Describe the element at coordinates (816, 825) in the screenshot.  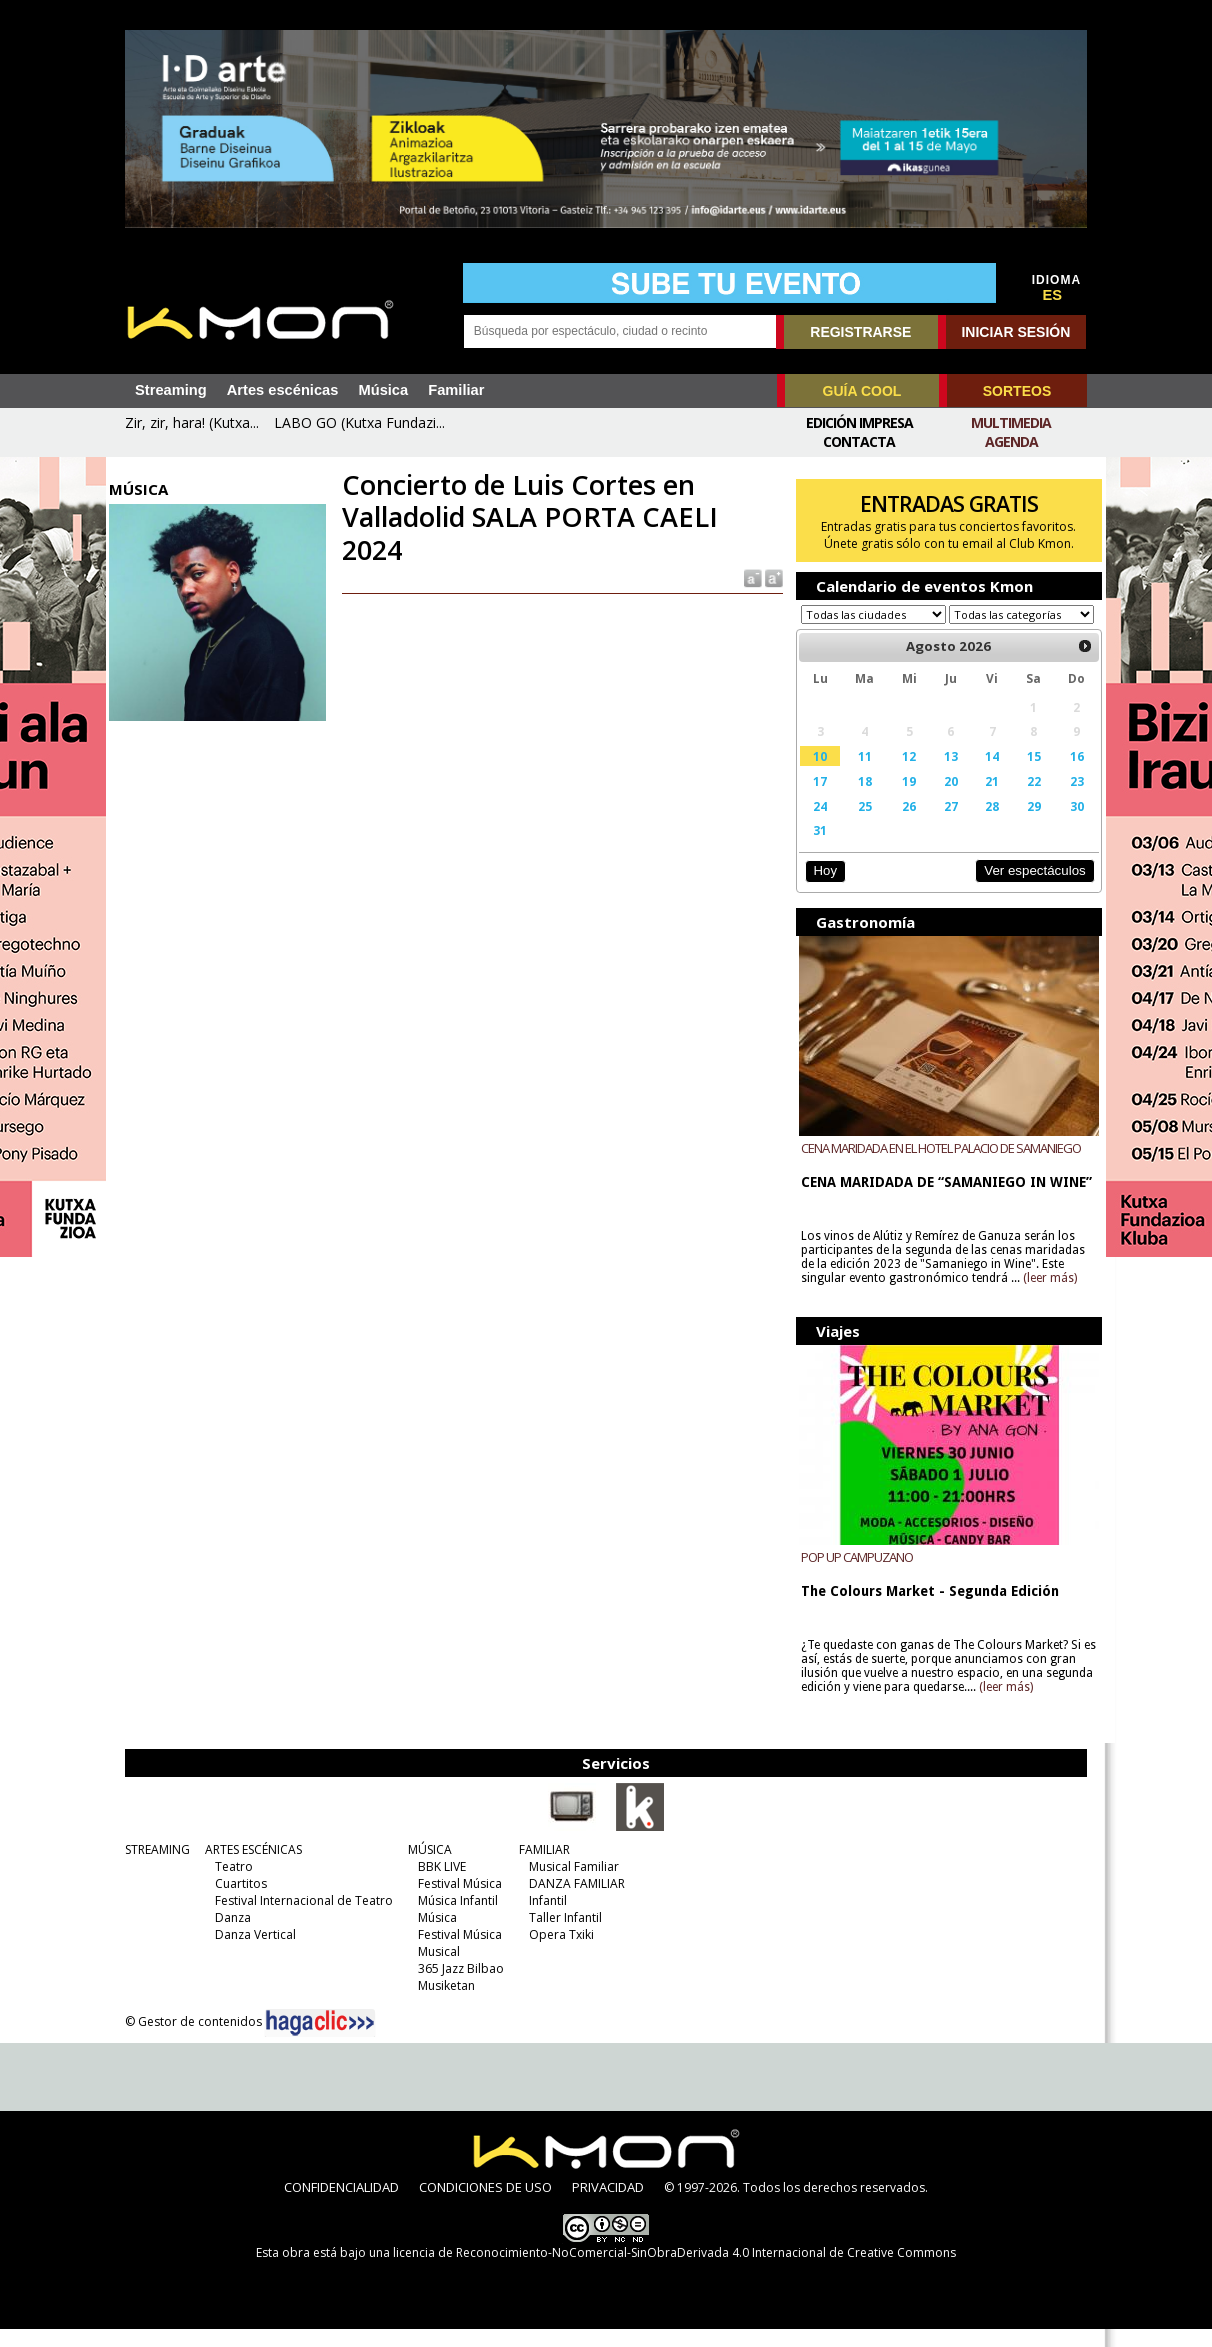
I see `24` at that location.